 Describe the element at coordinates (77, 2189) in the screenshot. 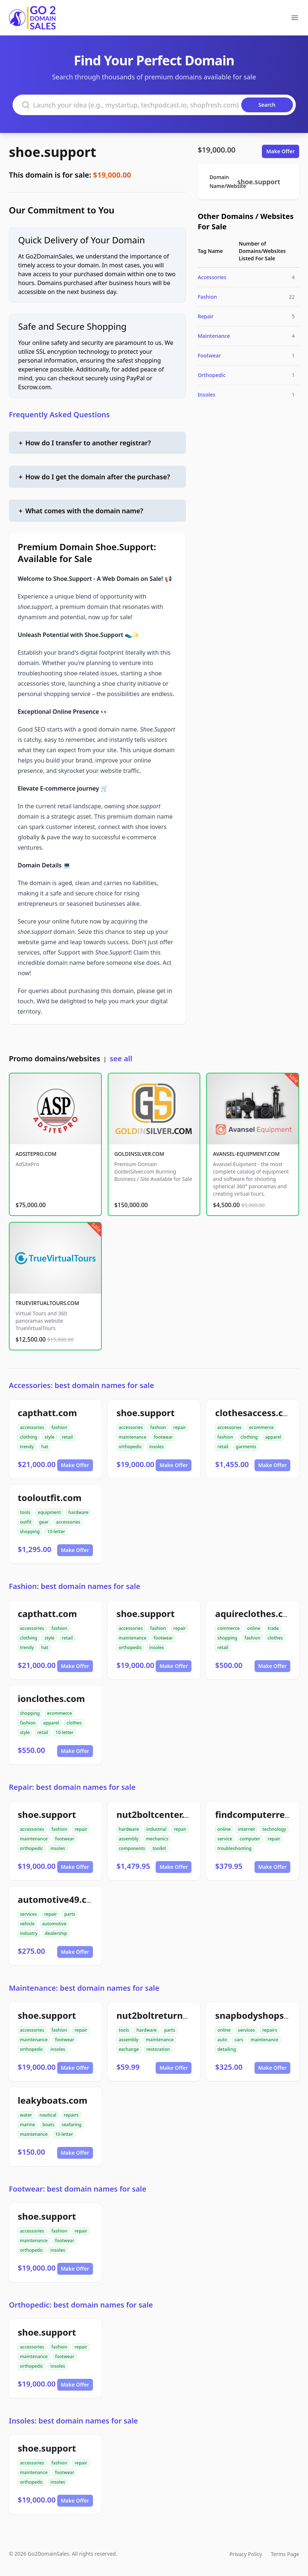

I see `Footwear: best domain names for sale` at that location.